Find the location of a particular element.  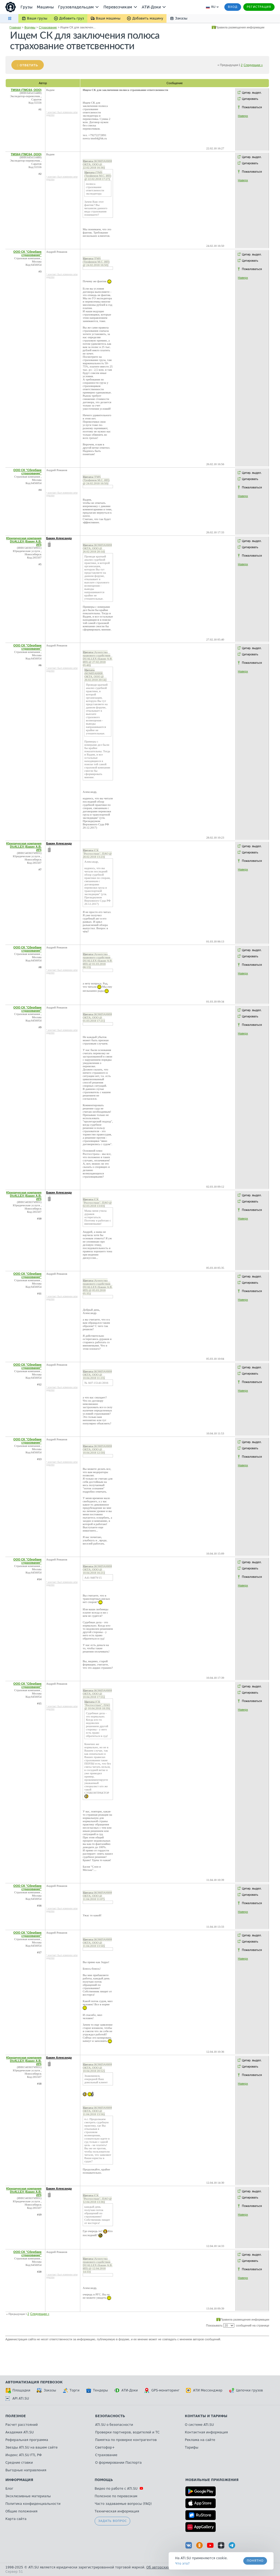

Задать вопрос is located at coordinates (112, 2521).